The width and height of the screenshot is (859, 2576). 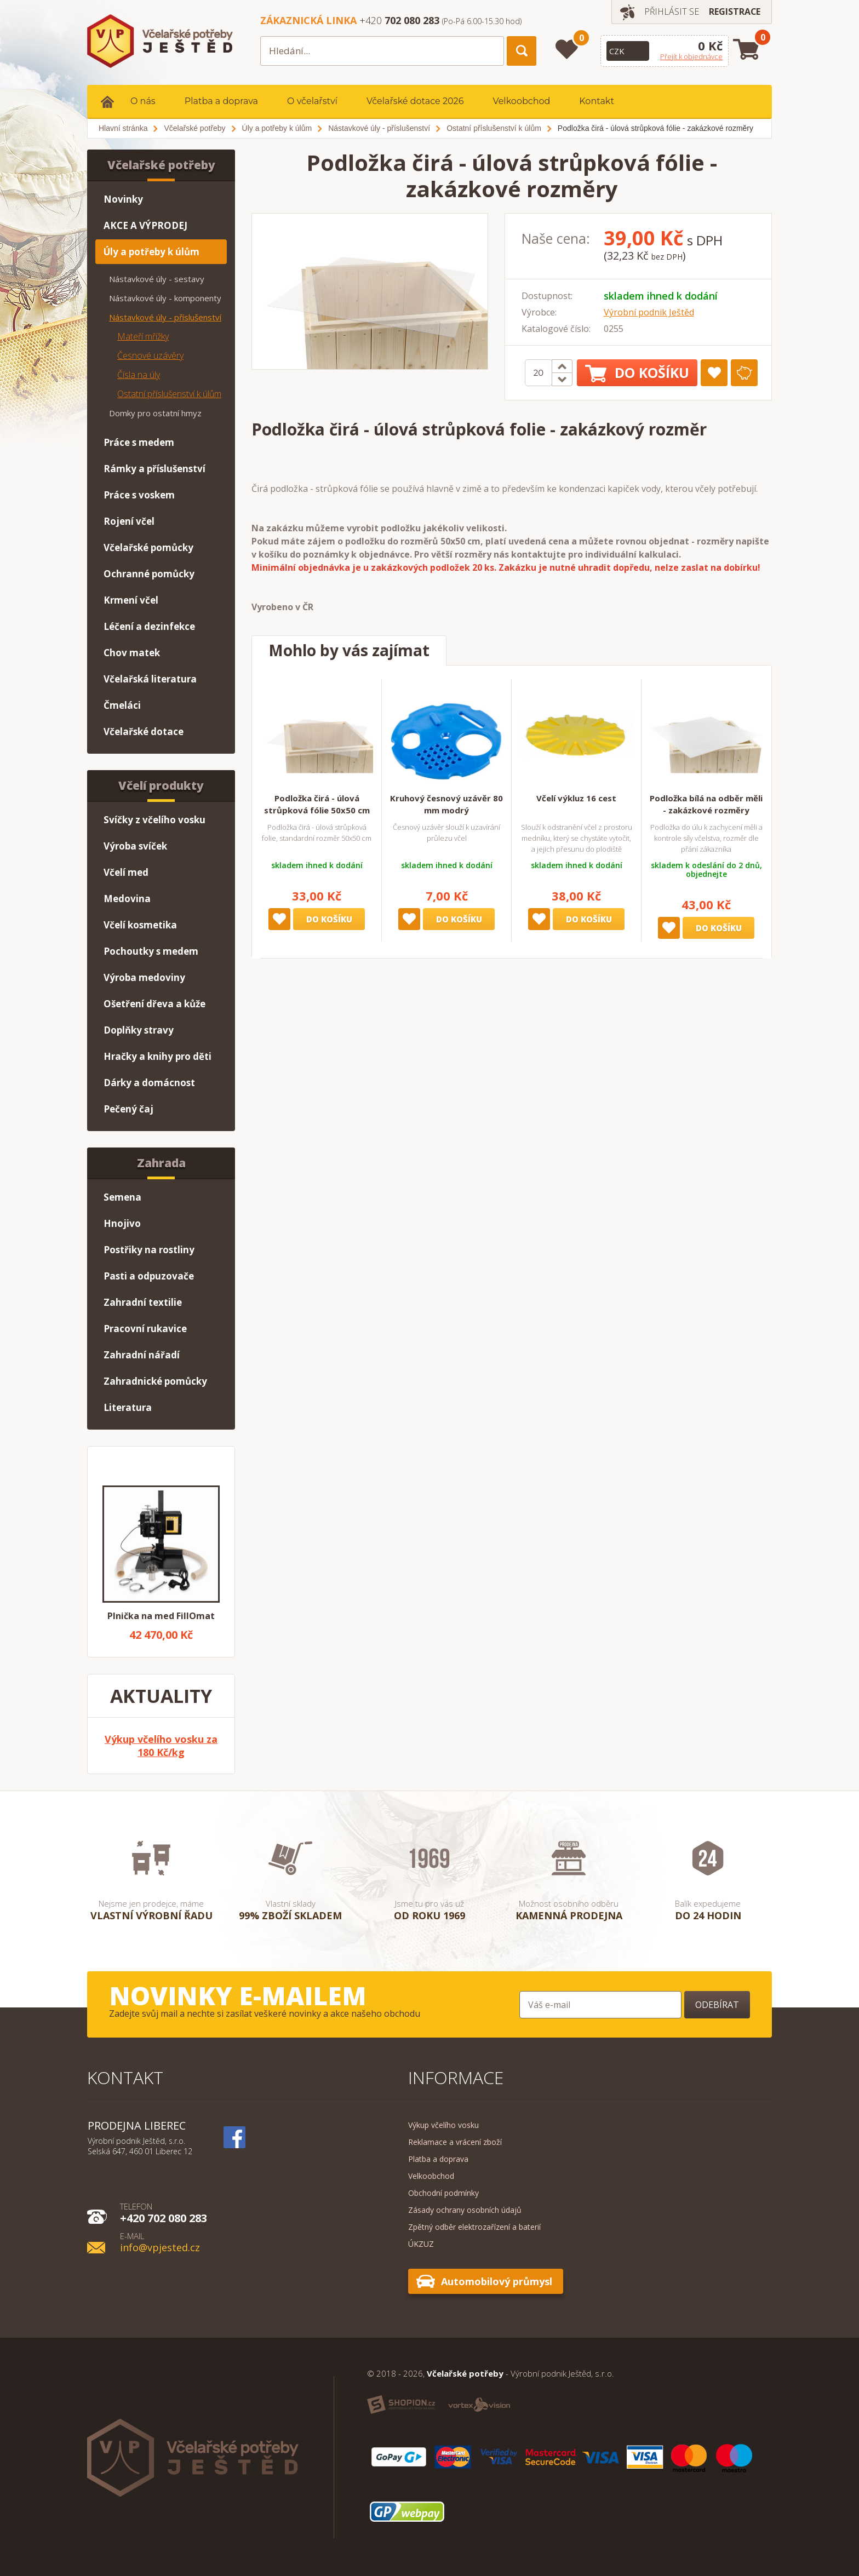 I want to click on Krmení včel, so click(x=131, y=600).